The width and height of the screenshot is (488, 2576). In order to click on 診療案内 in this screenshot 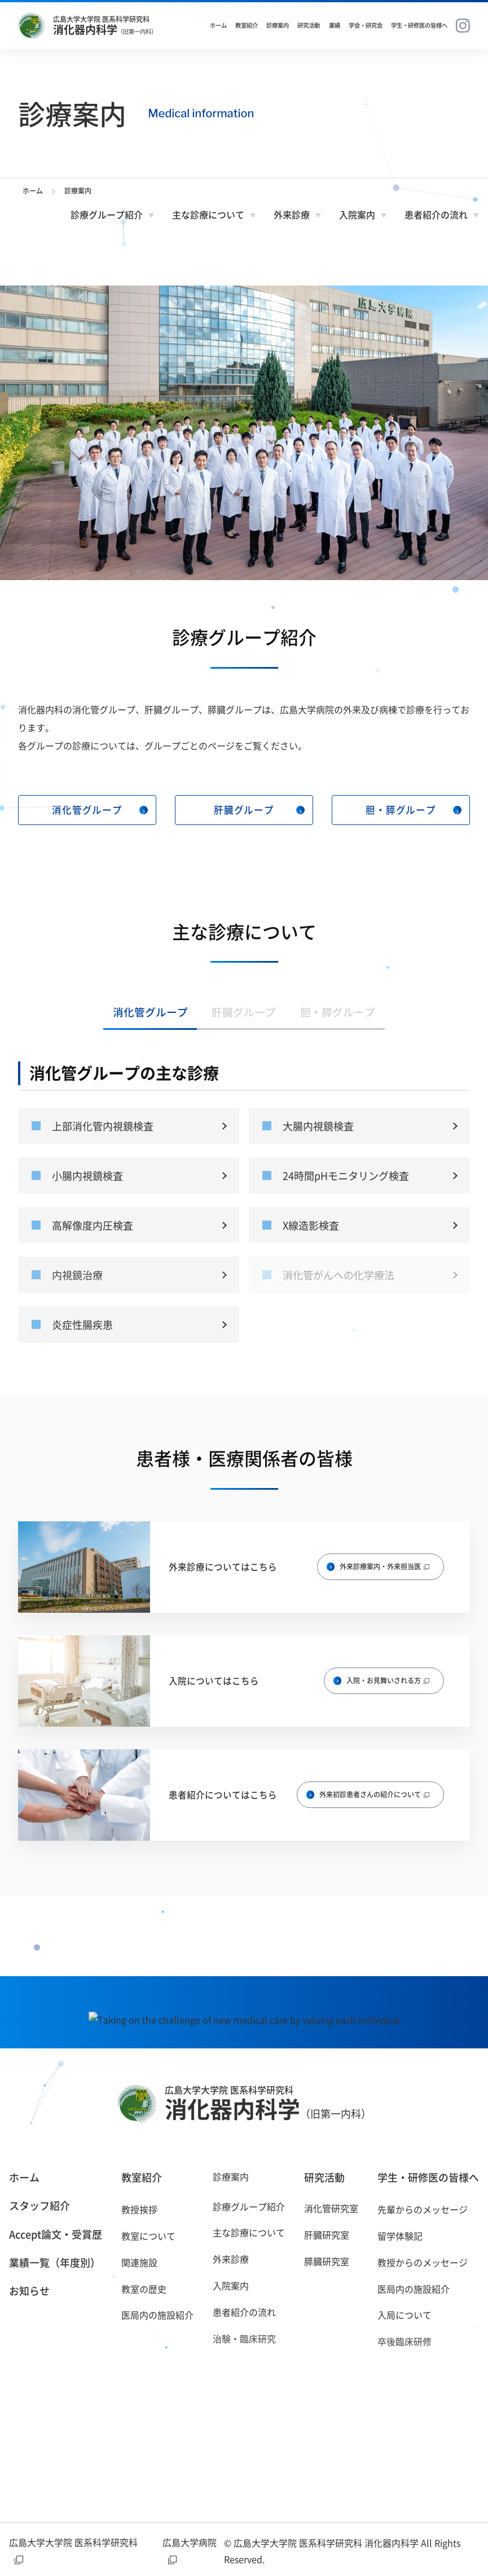, I will do `click(277, 25)`.